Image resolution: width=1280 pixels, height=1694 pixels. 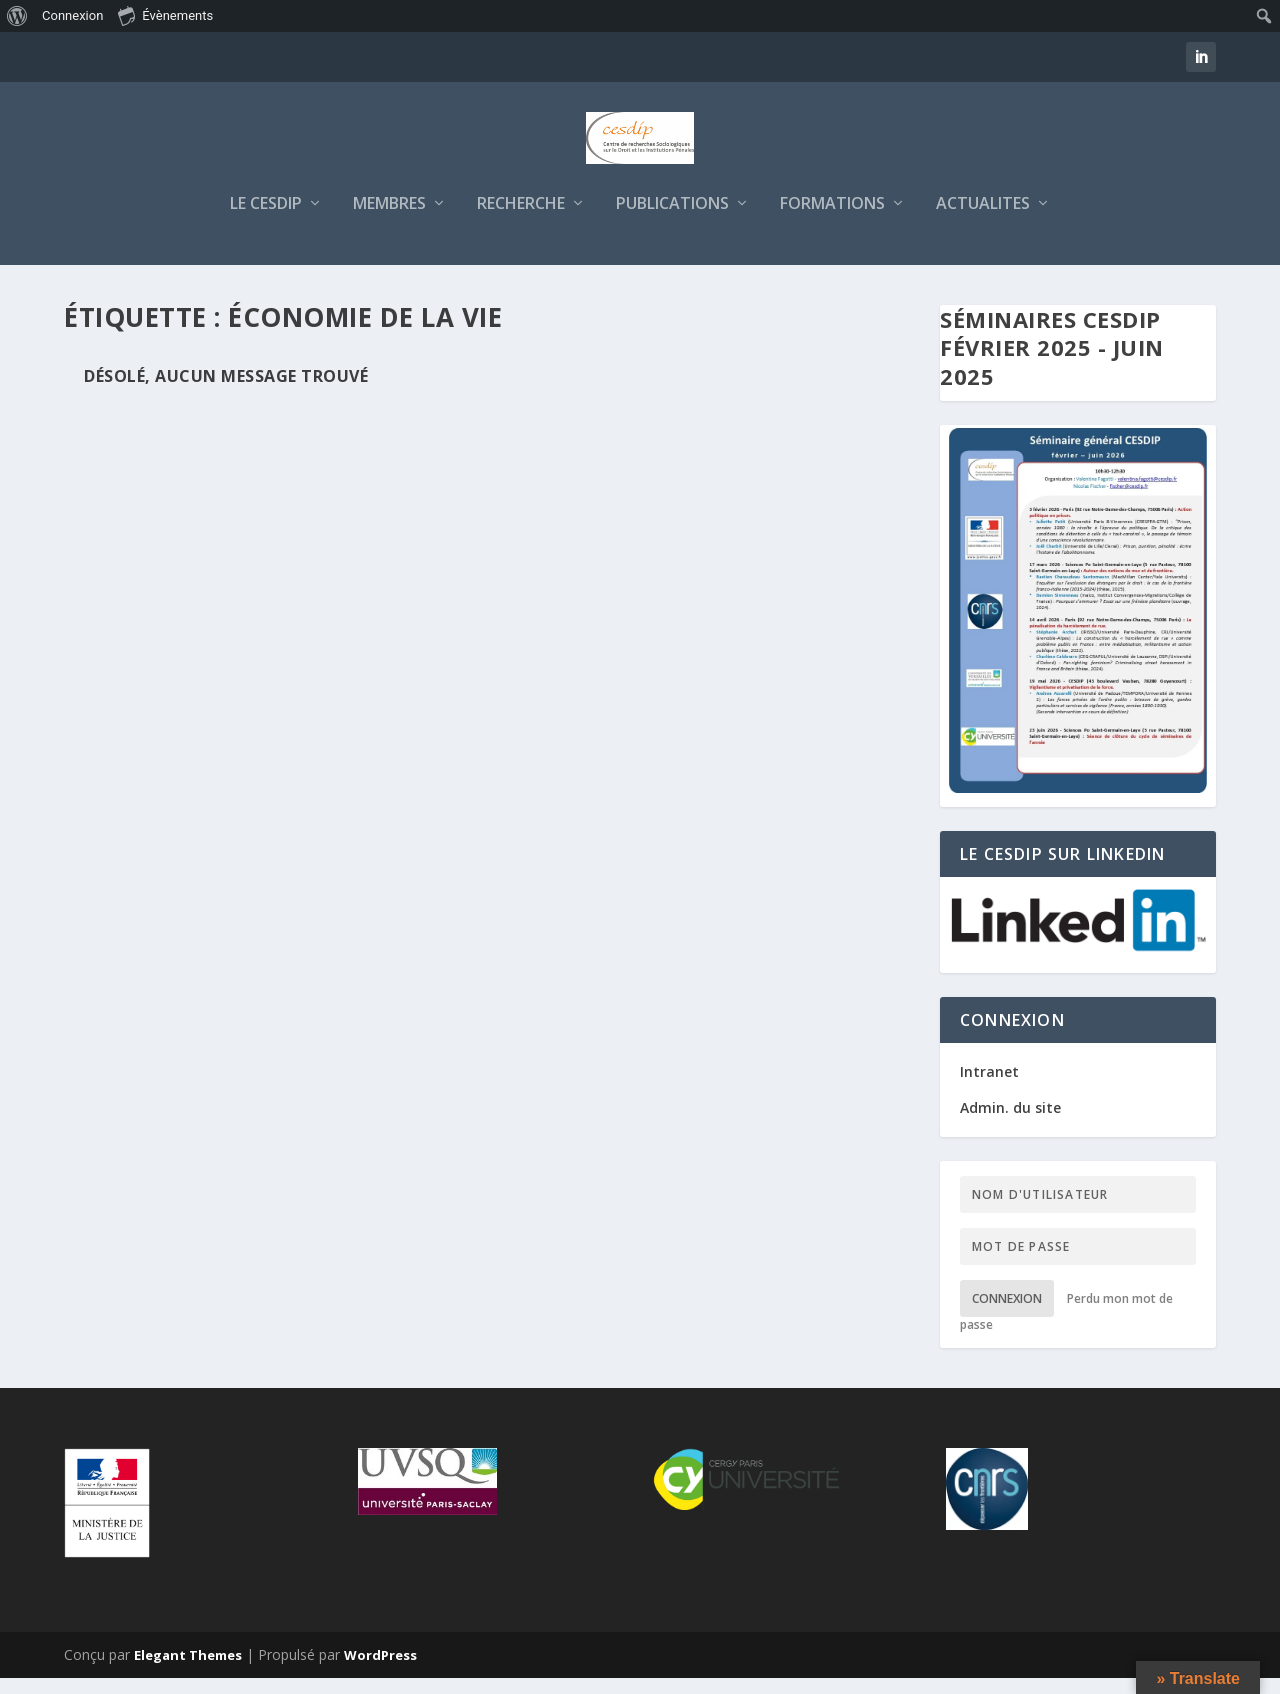 What do you see at coordinates (989, 1087) in the screenshot?
I see `Intranet` at bounding box center [989, 1087].